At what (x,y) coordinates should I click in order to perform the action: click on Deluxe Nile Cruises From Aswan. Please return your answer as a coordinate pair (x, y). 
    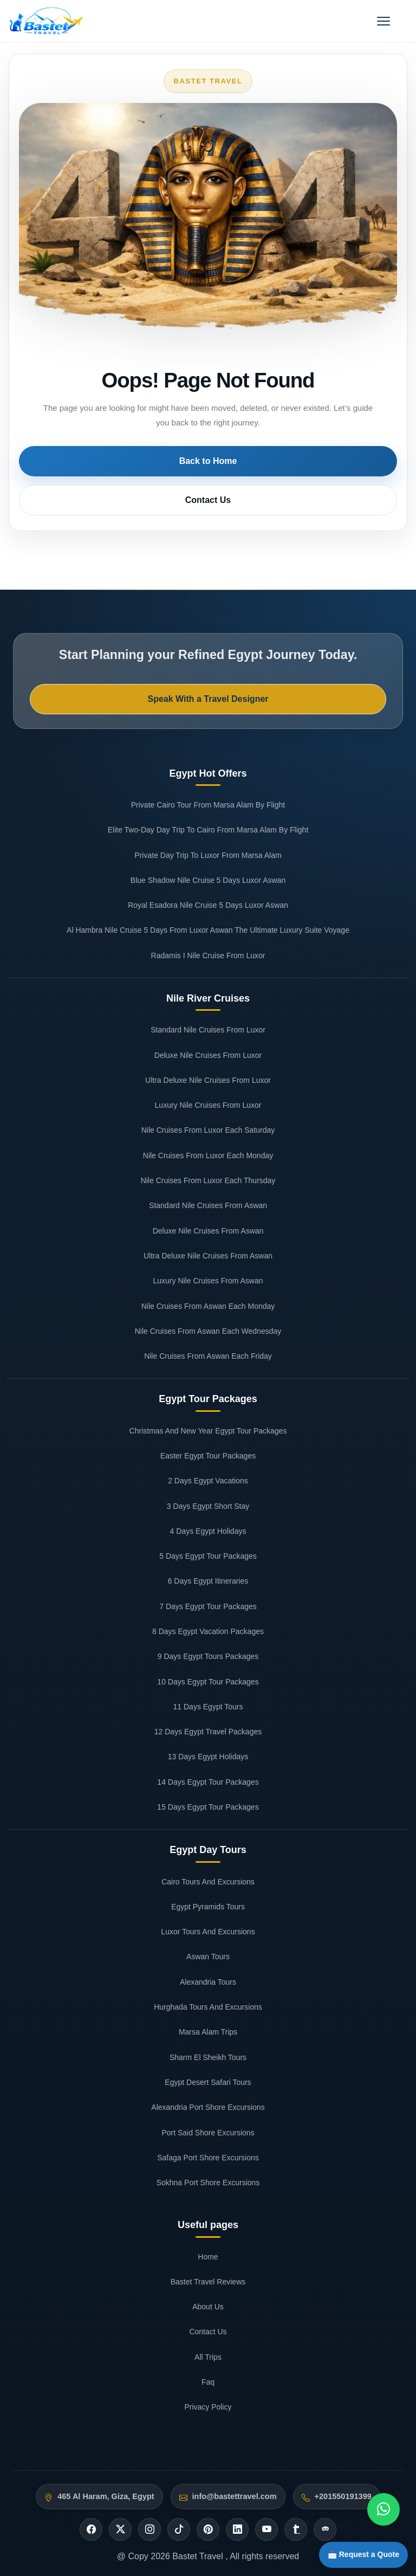
    Looking at the image, I should click on (208, 1230).